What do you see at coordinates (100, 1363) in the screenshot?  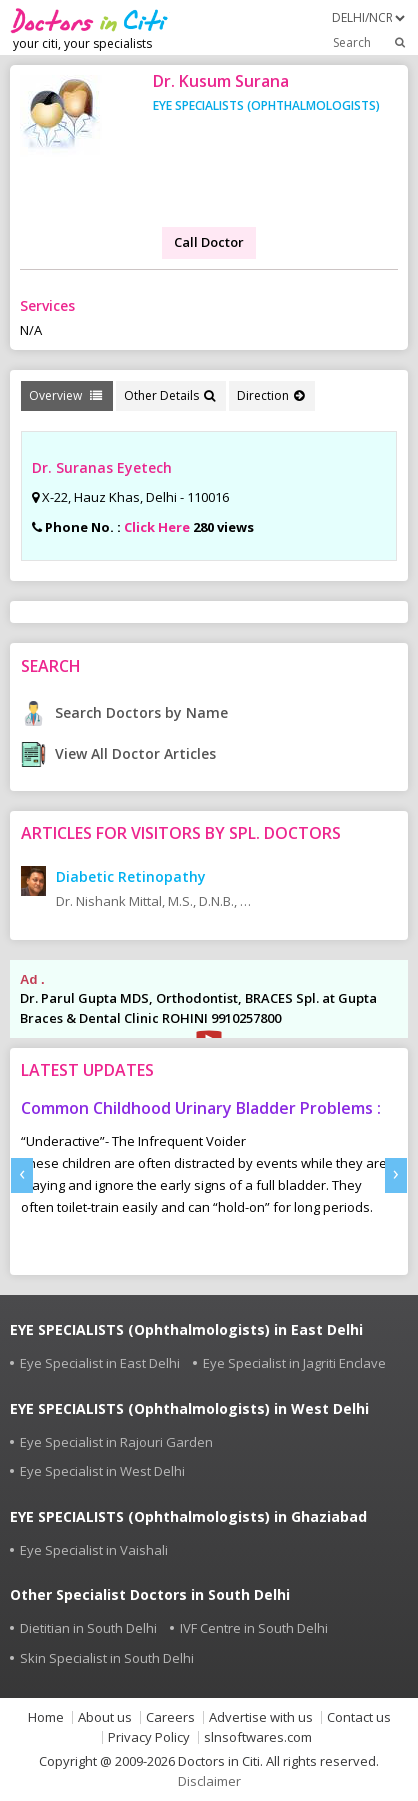 I see `Eye Specialist in East Delhi` at bounding box center [100, 1363].